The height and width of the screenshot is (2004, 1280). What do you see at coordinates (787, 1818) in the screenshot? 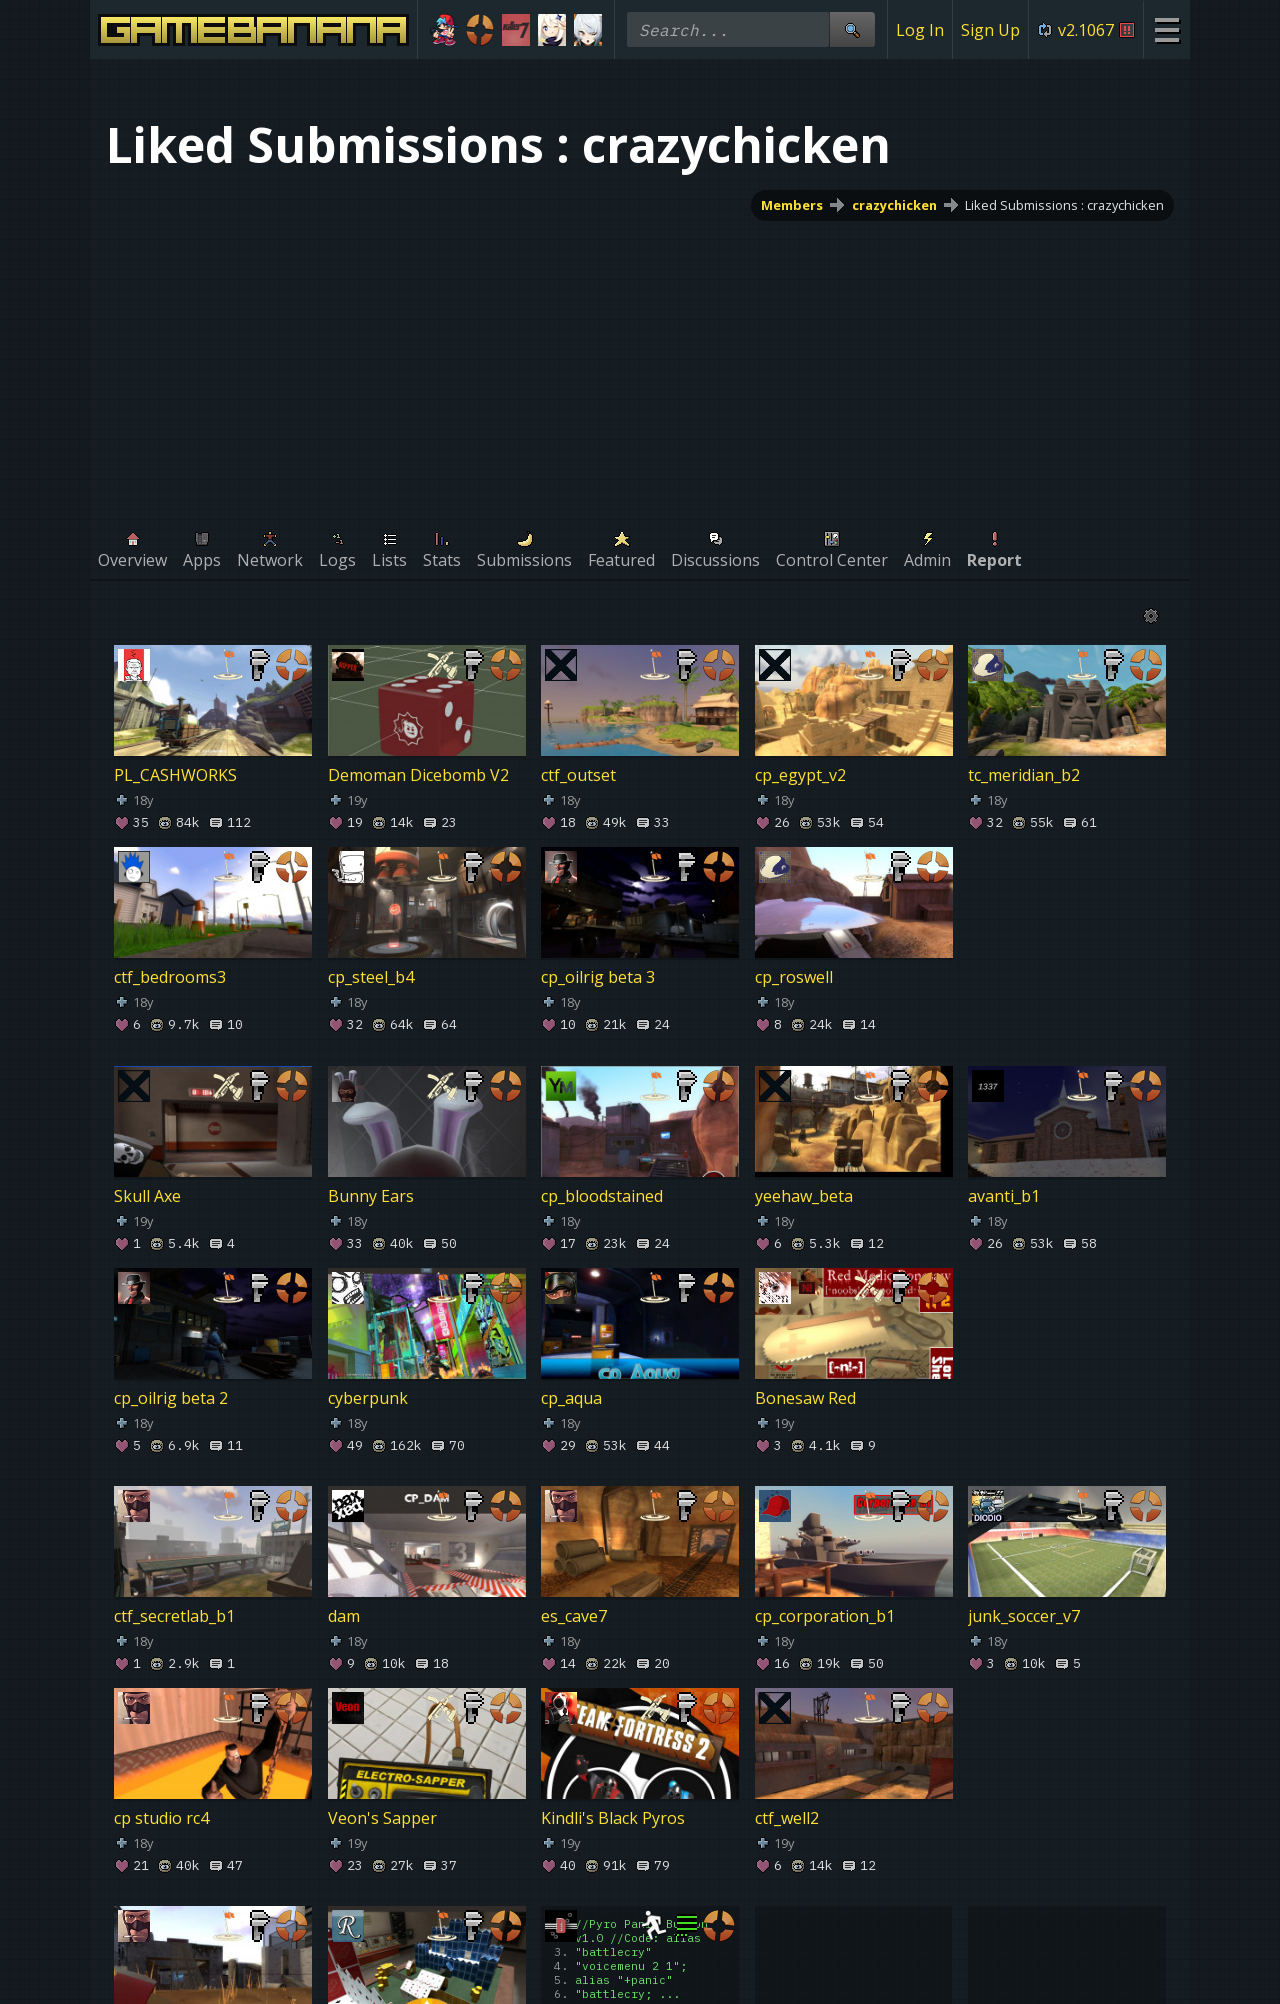
I see `ctf_well2` at bounding box center [787, 1818].